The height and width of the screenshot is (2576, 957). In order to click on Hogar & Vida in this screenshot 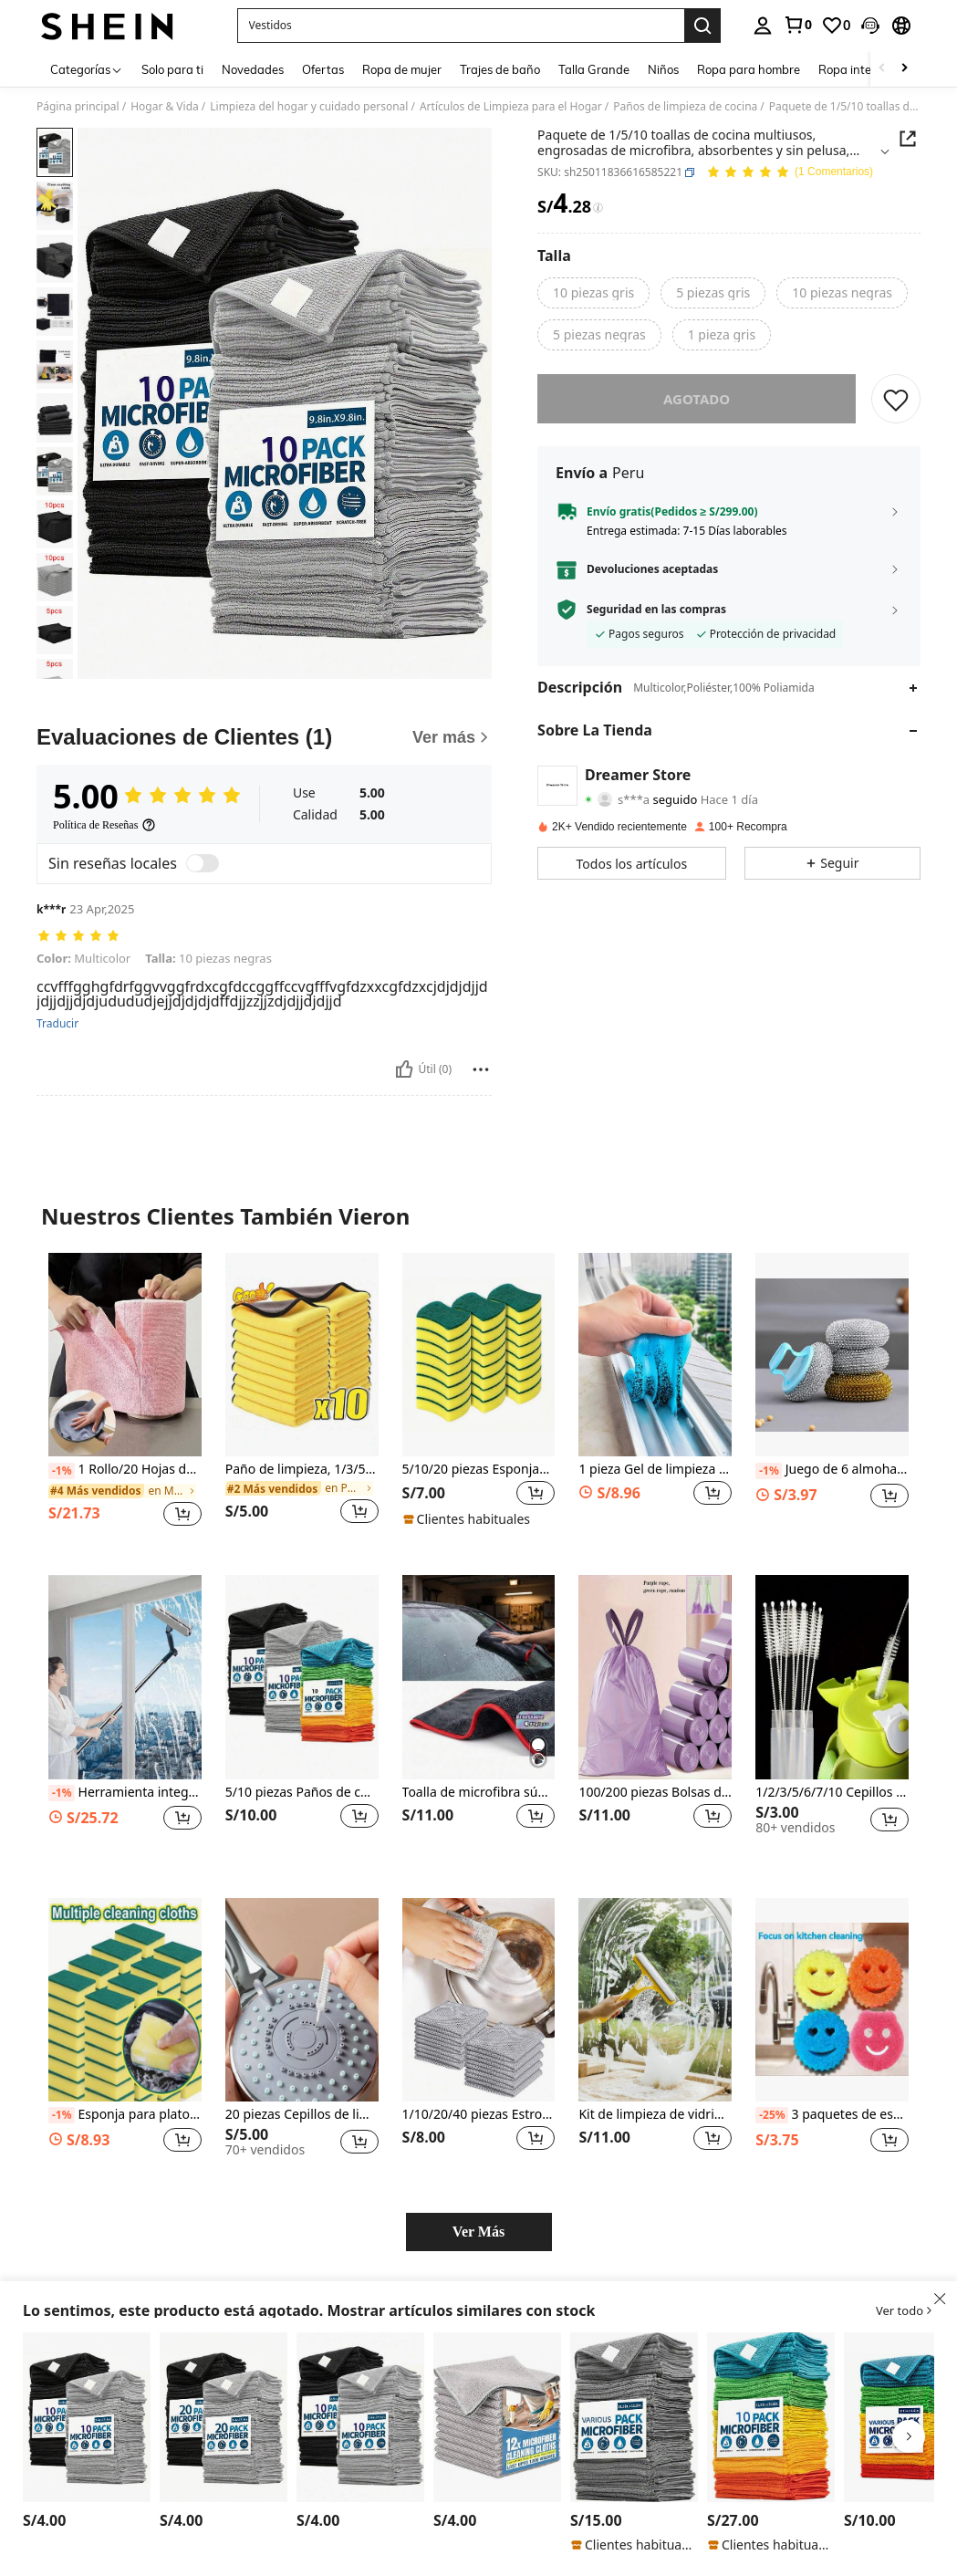, I will do `click(164, 106)`.